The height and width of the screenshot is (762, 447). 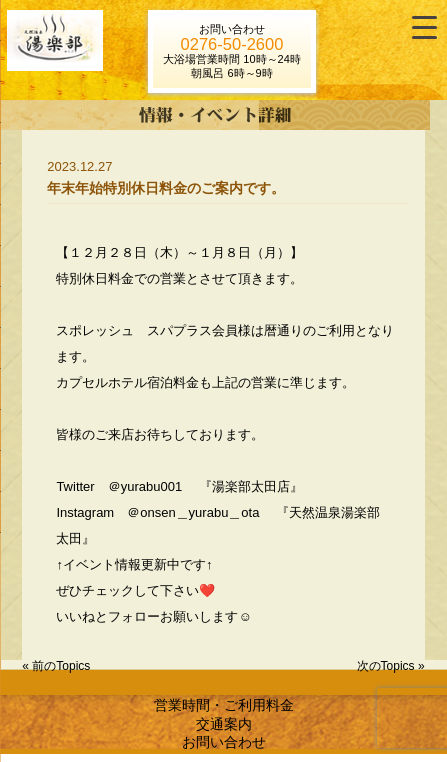 I want to click on [Menu Trigger], so click(x=424, y=27).